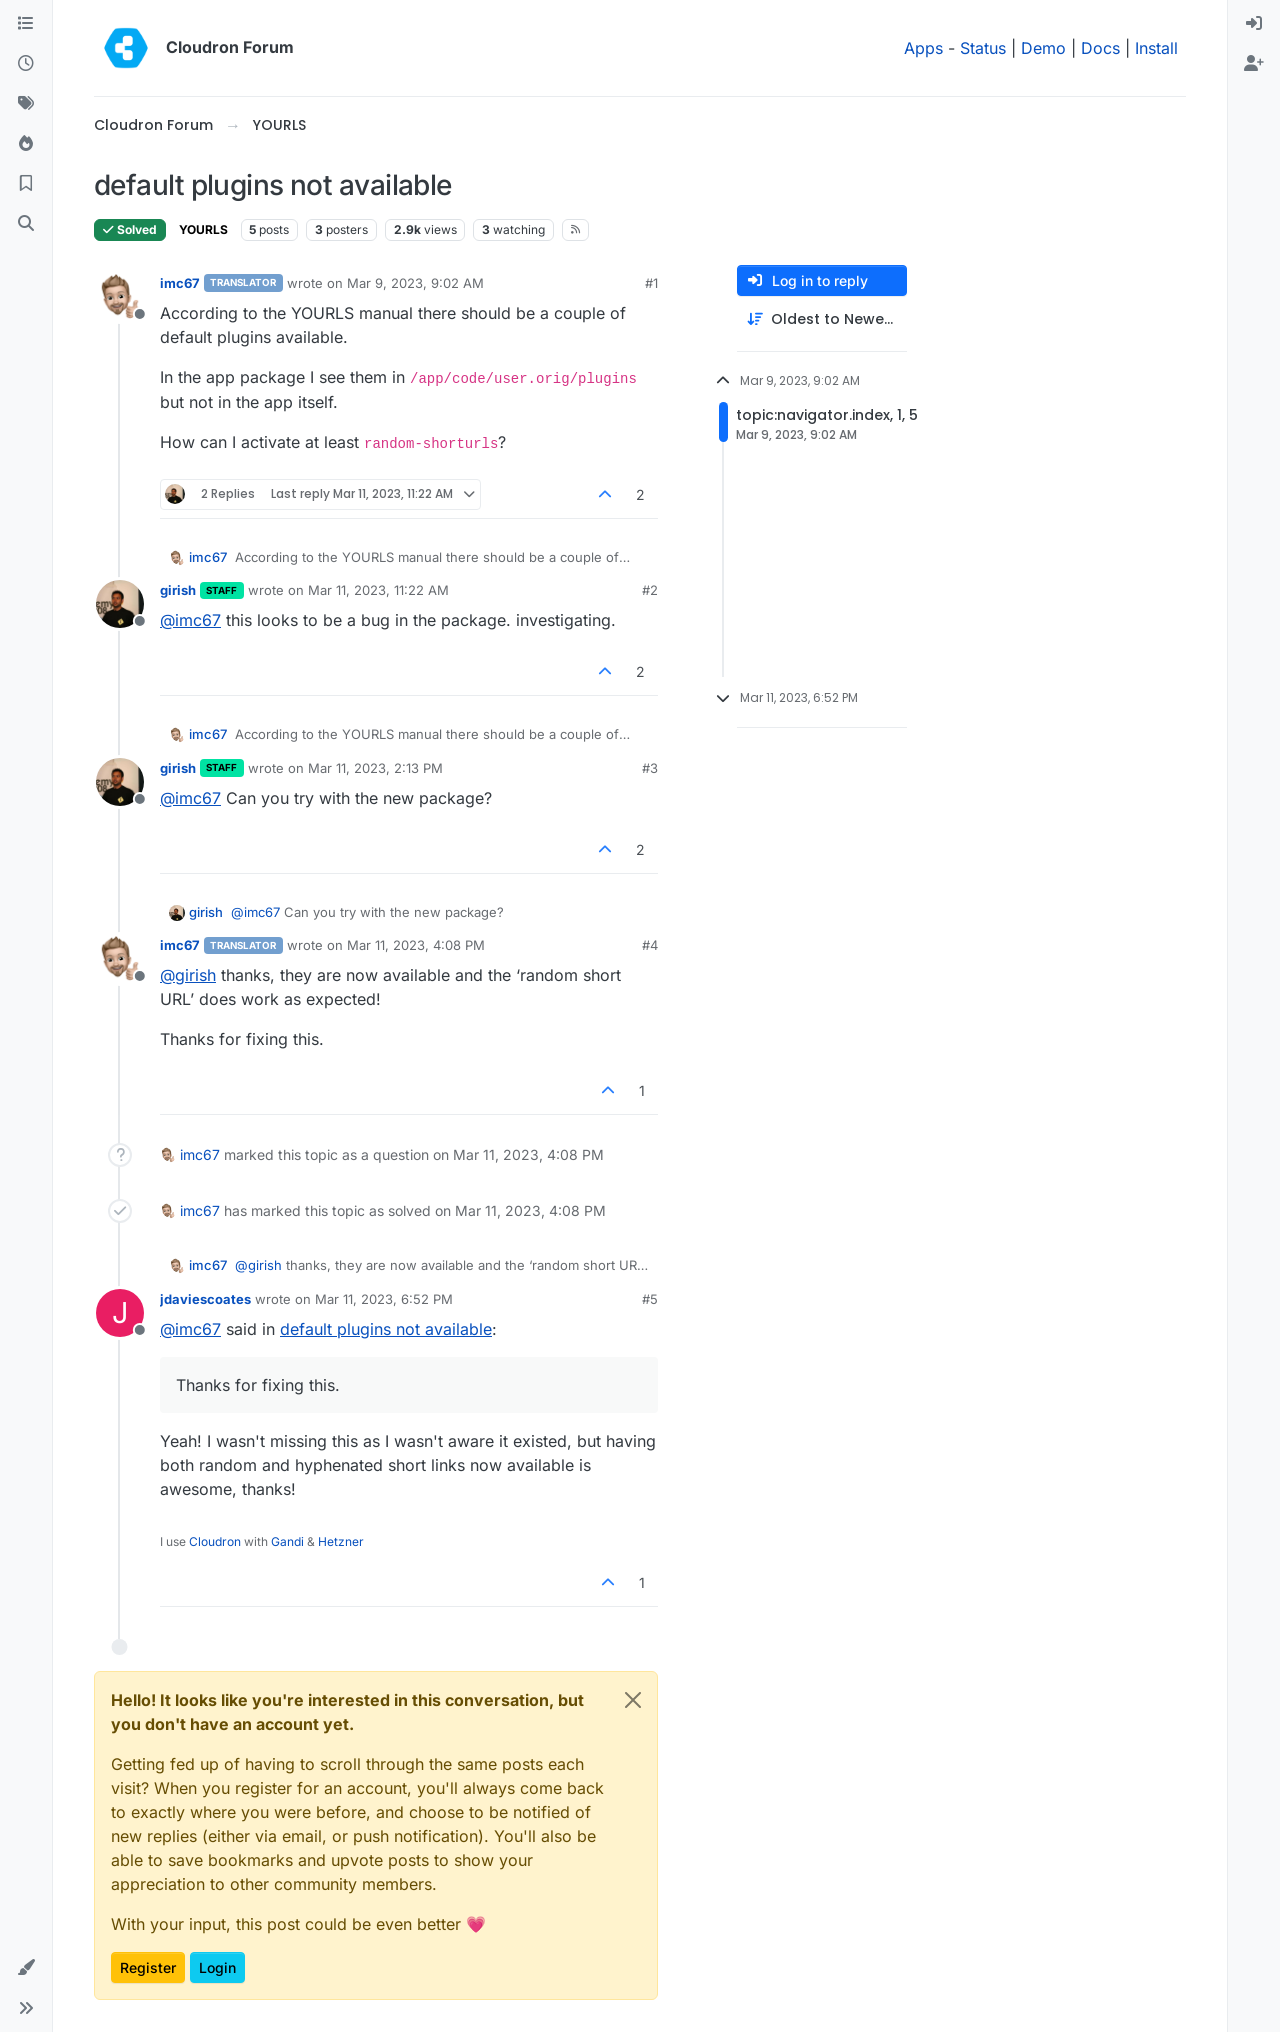  I want to click on jdaviescoates, so click(205, 1299).